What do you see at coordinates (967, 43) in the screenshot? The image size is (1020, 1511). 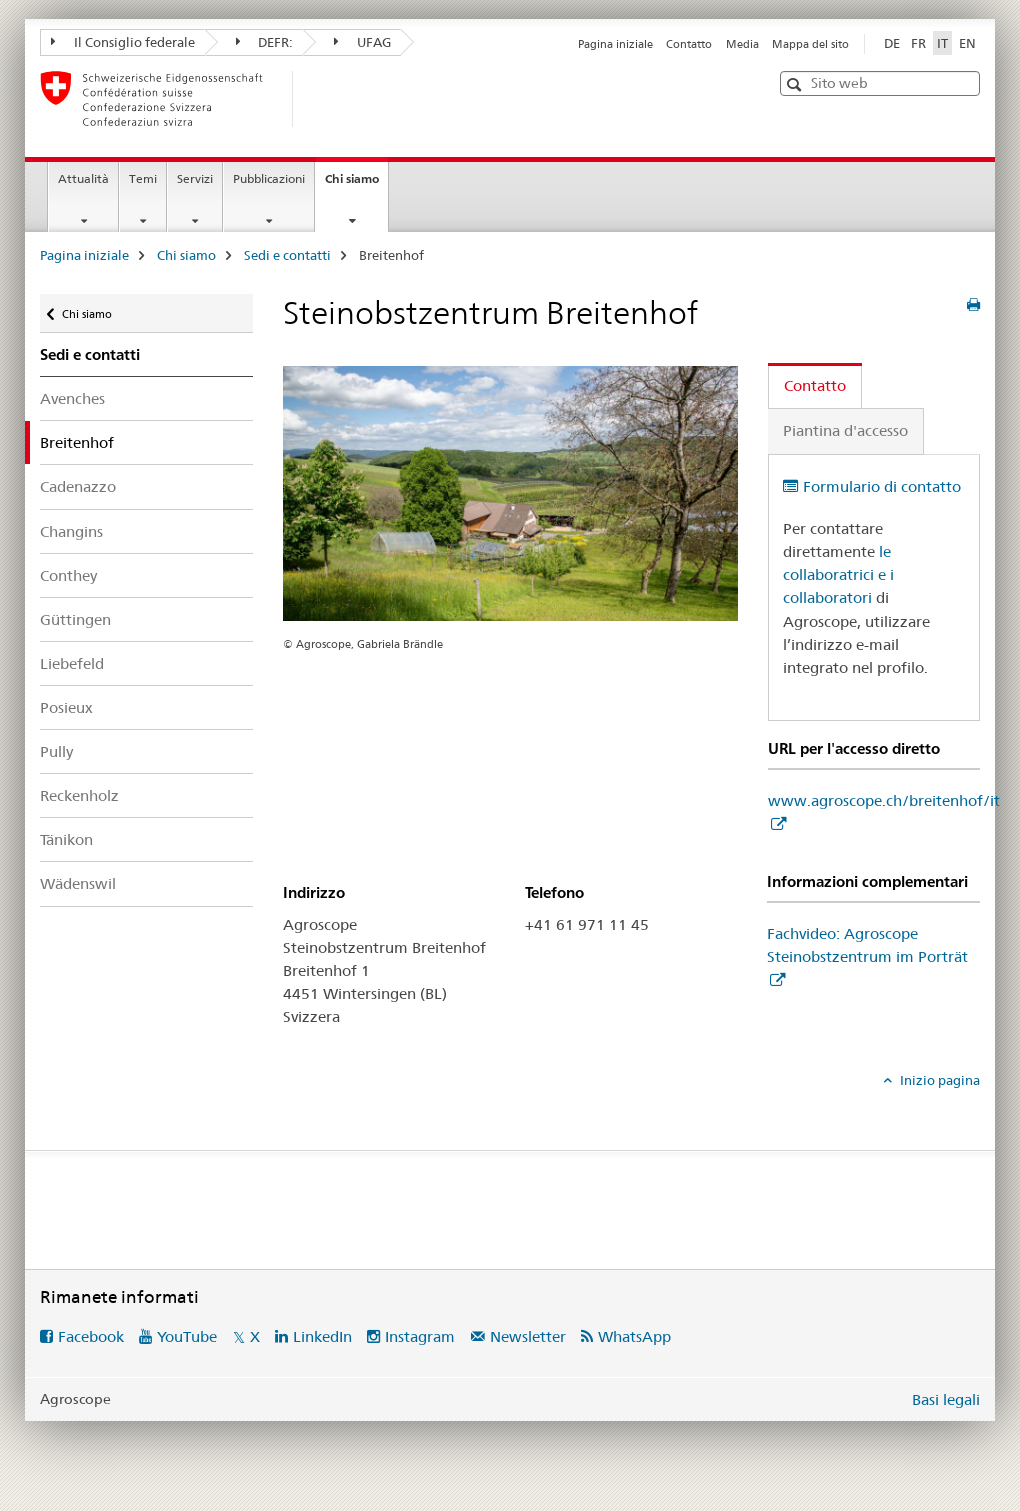 I see `EN [inglese]` at bounding box center [967, 43].